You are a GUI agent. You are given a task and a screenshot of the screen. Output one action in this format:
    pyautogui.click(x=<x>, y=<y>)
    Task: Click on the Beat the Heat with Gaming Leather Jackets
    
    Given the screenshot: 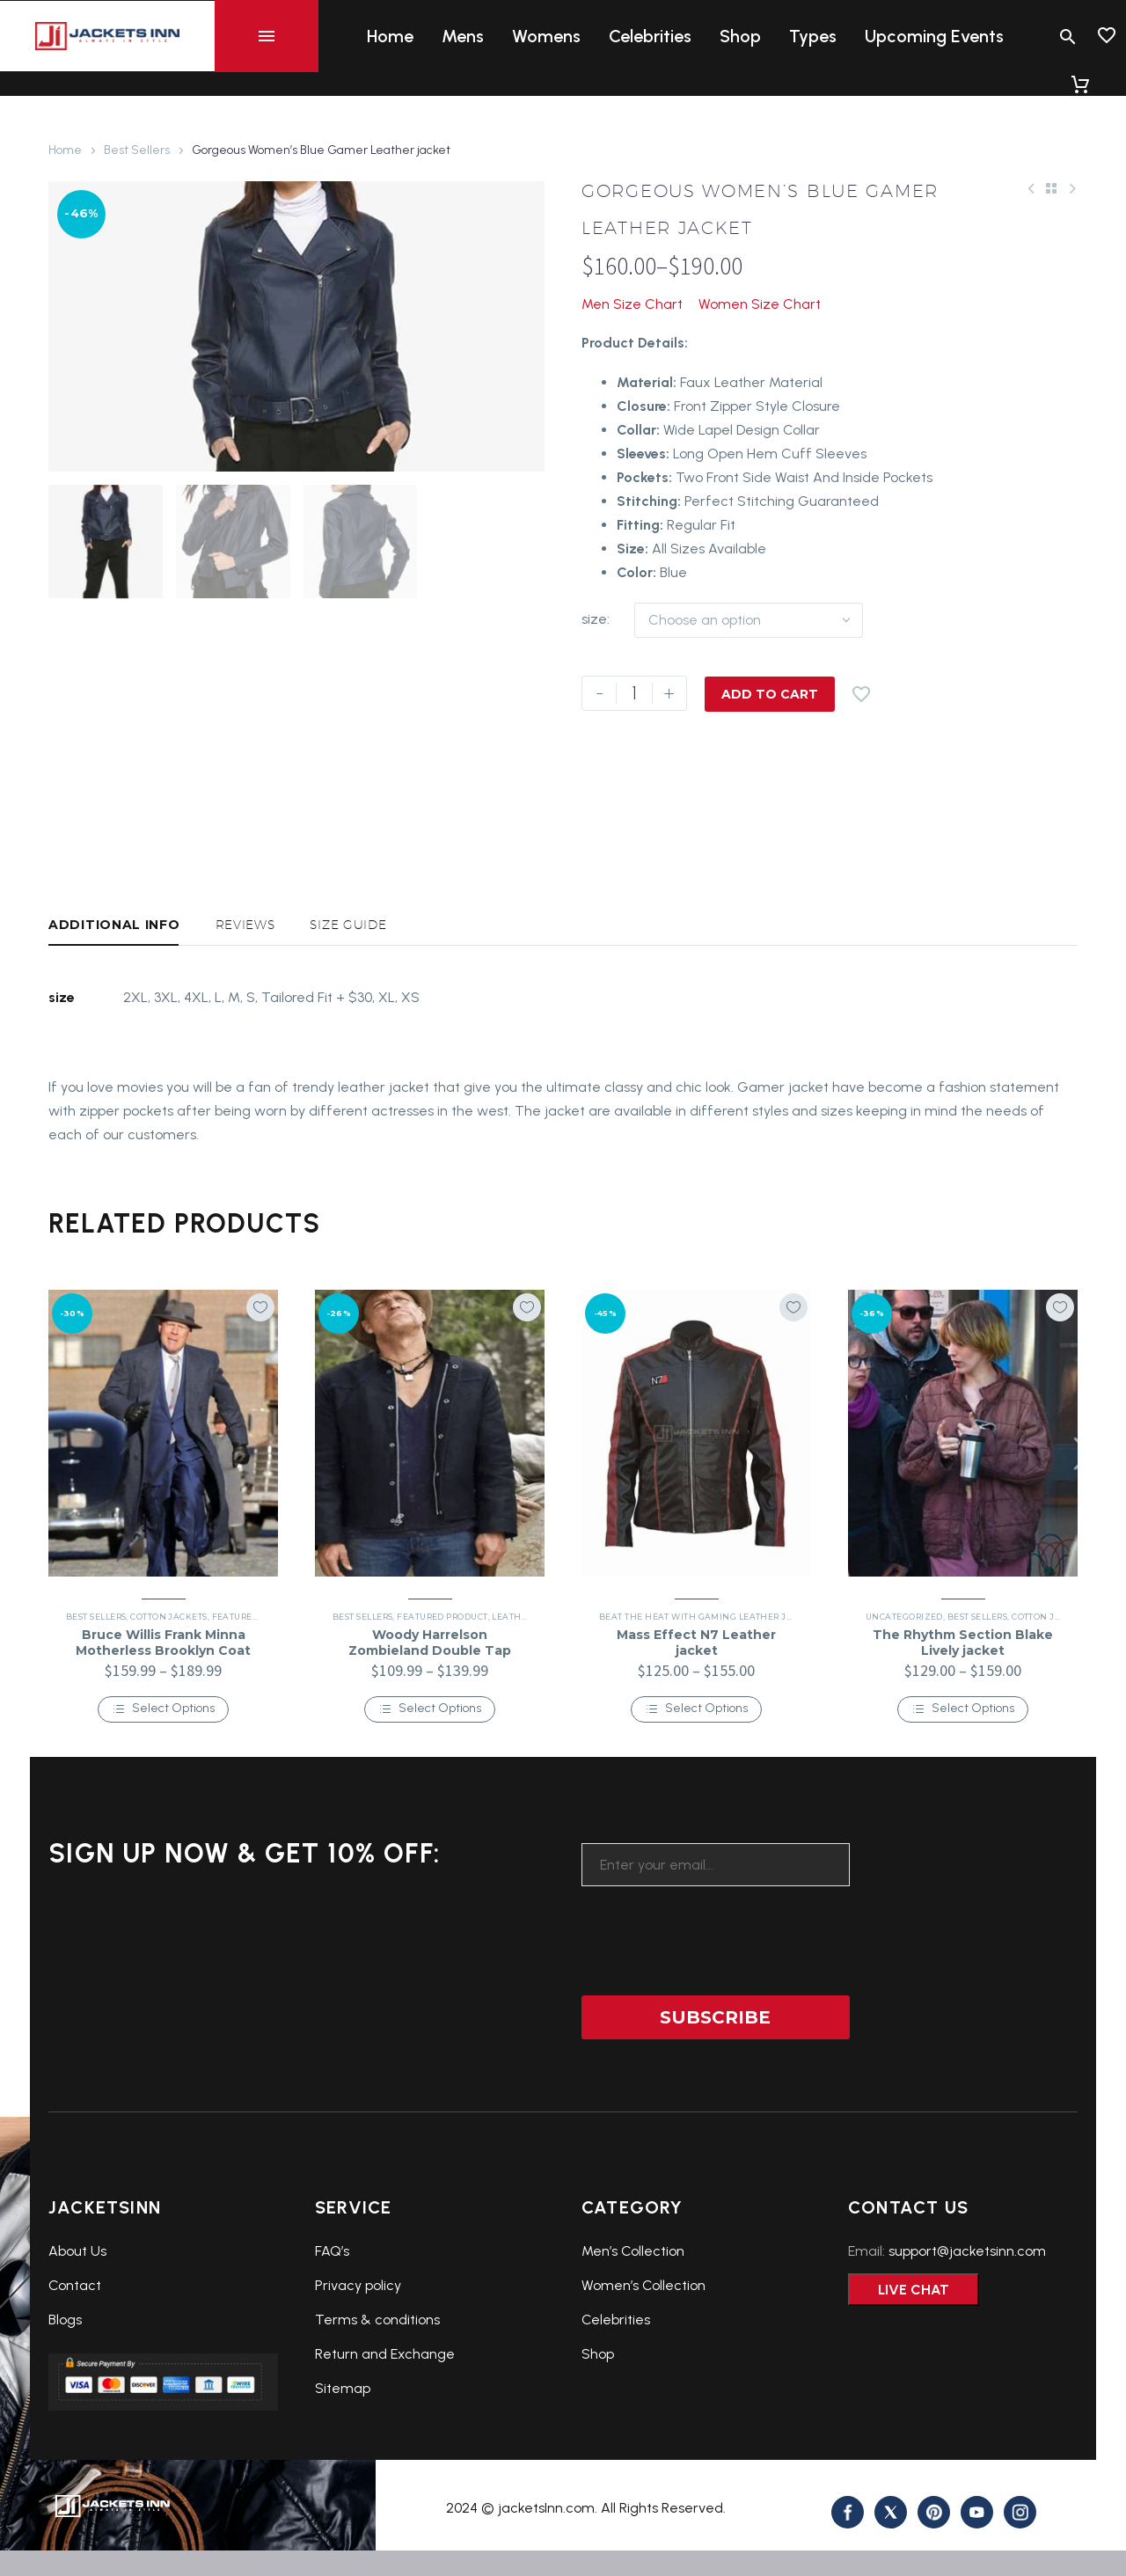 What is the action you would take?
    pyautogui.click(x=709, y=1675)
    